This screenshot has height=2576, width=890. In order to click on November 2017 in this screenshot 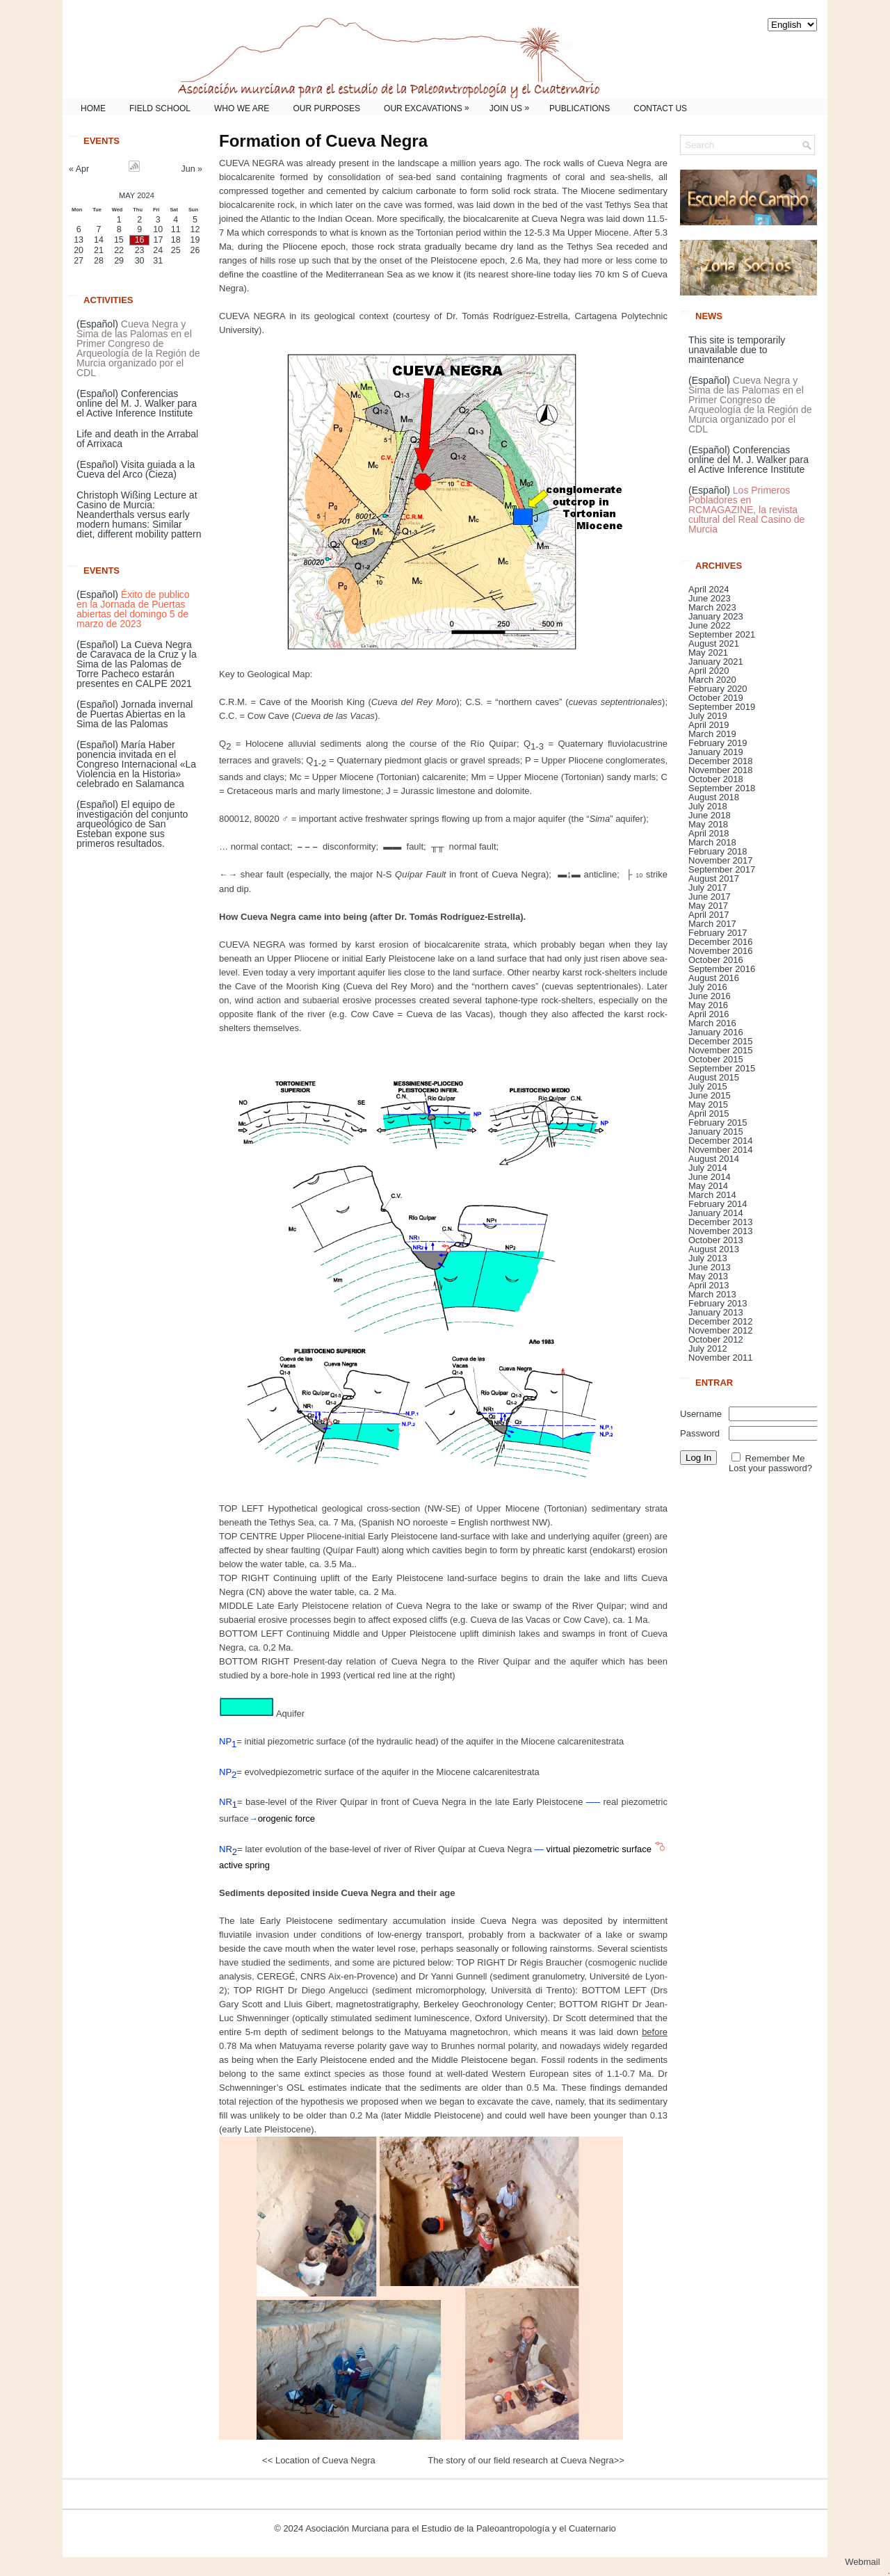, I will do `click(720, 860)`.